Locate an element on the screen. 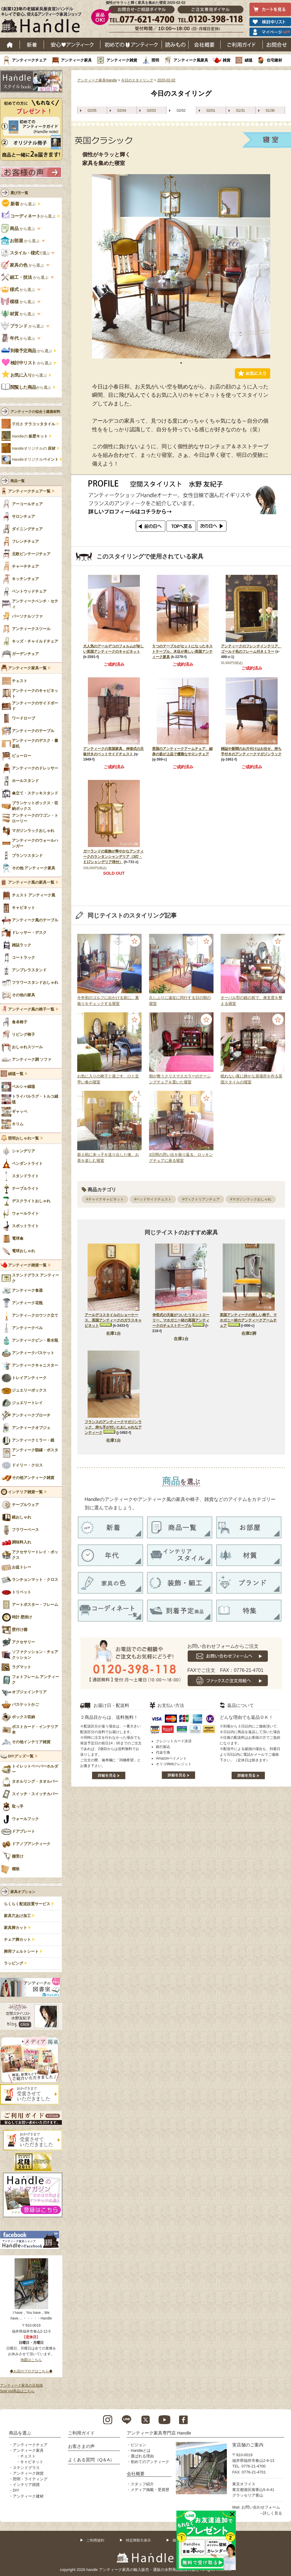  DIY is located at coordinates (16, 2490).